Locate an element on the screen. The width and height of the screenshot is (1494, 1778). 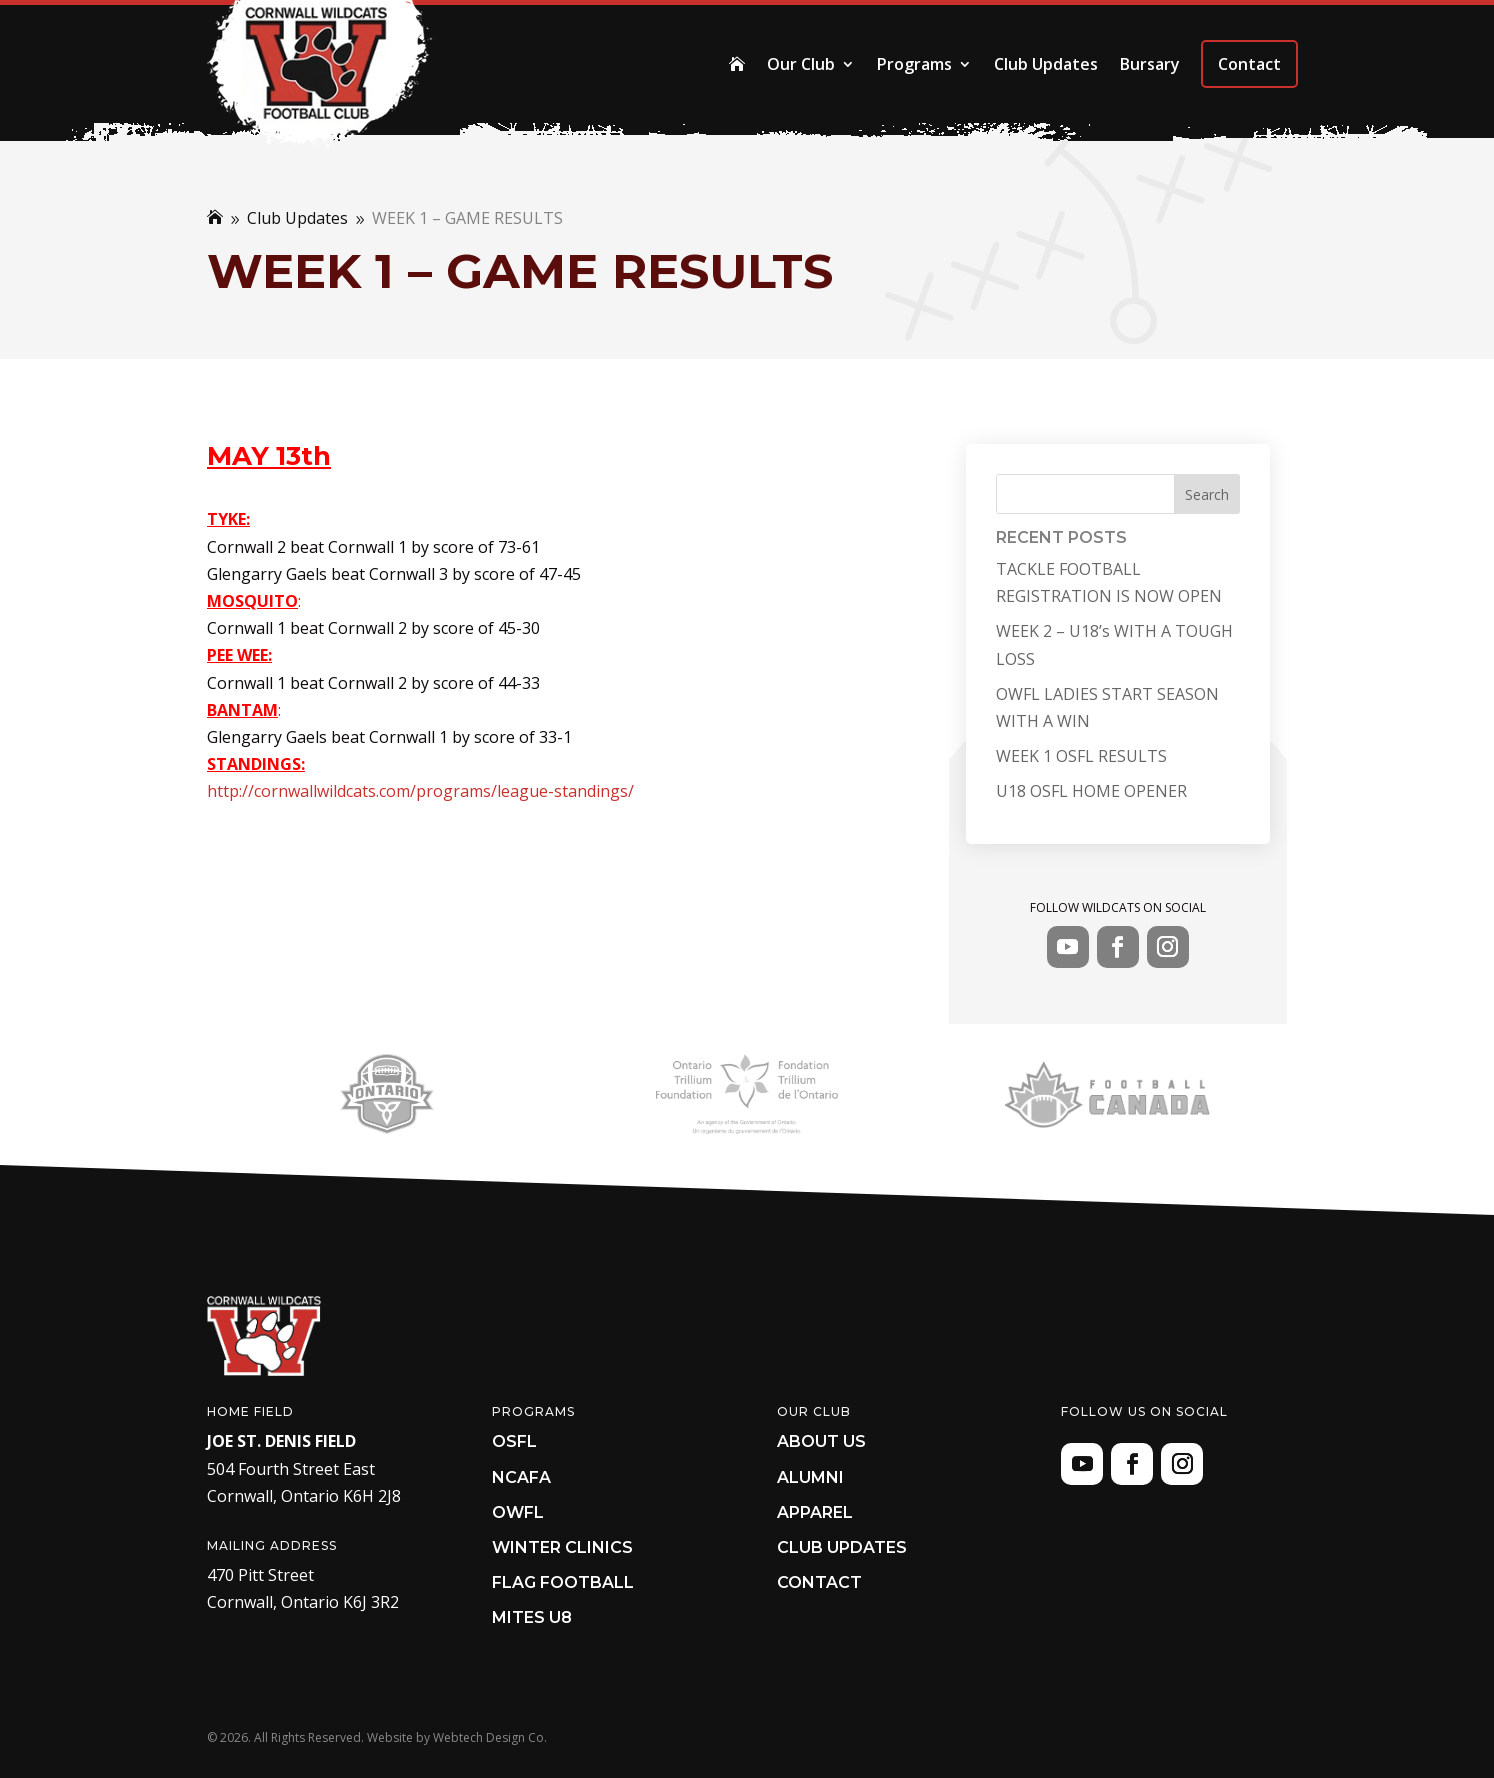
Mites U8 is located at coordinates (532, 1617).